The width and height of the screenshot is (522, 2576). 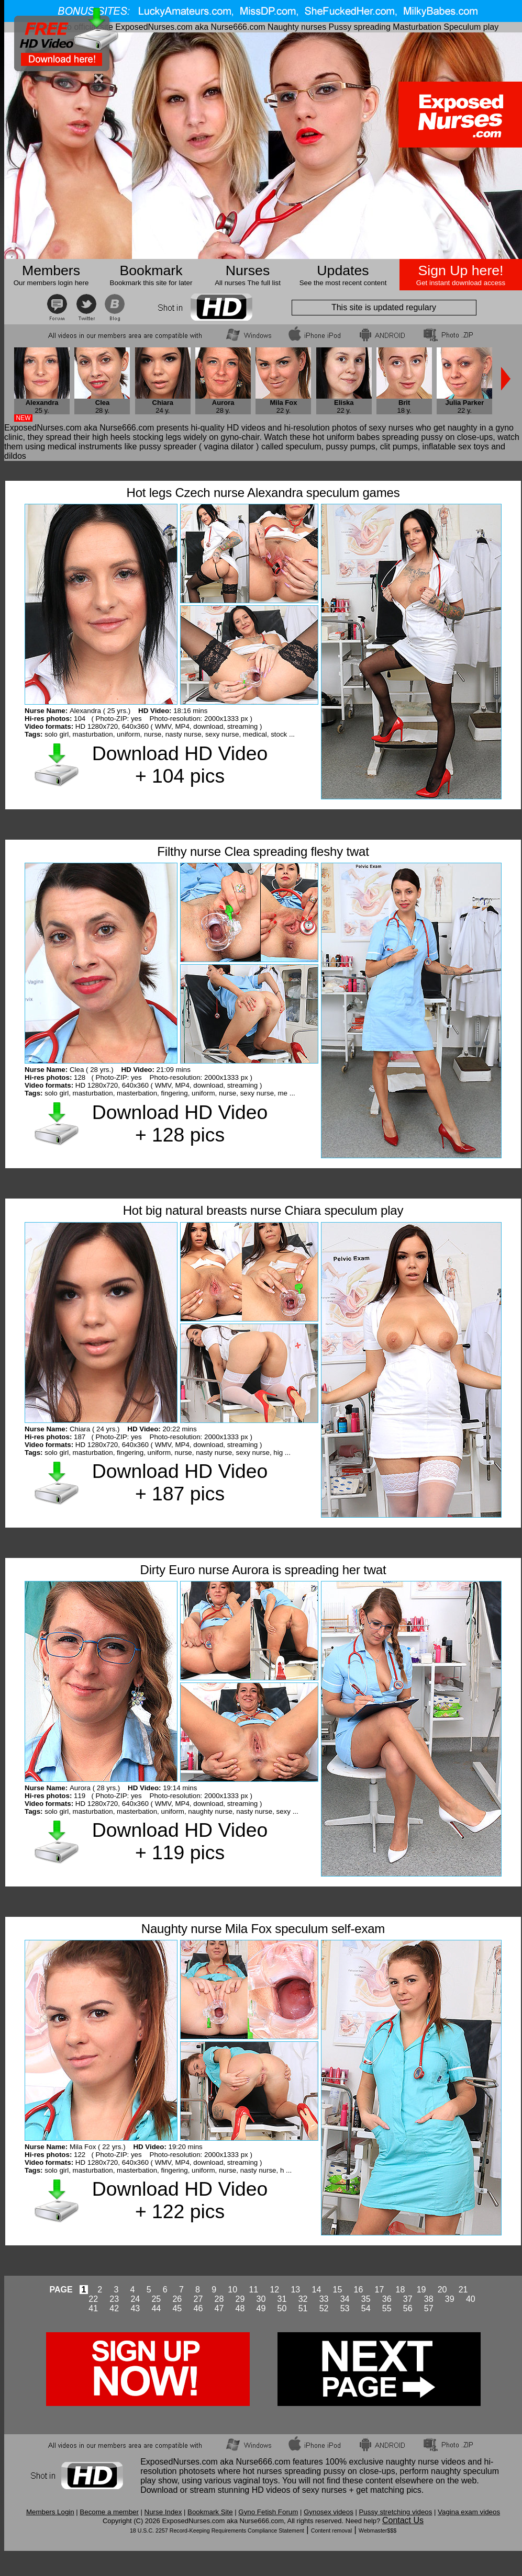 I want to click on 53, so click(x=345, y=2308).